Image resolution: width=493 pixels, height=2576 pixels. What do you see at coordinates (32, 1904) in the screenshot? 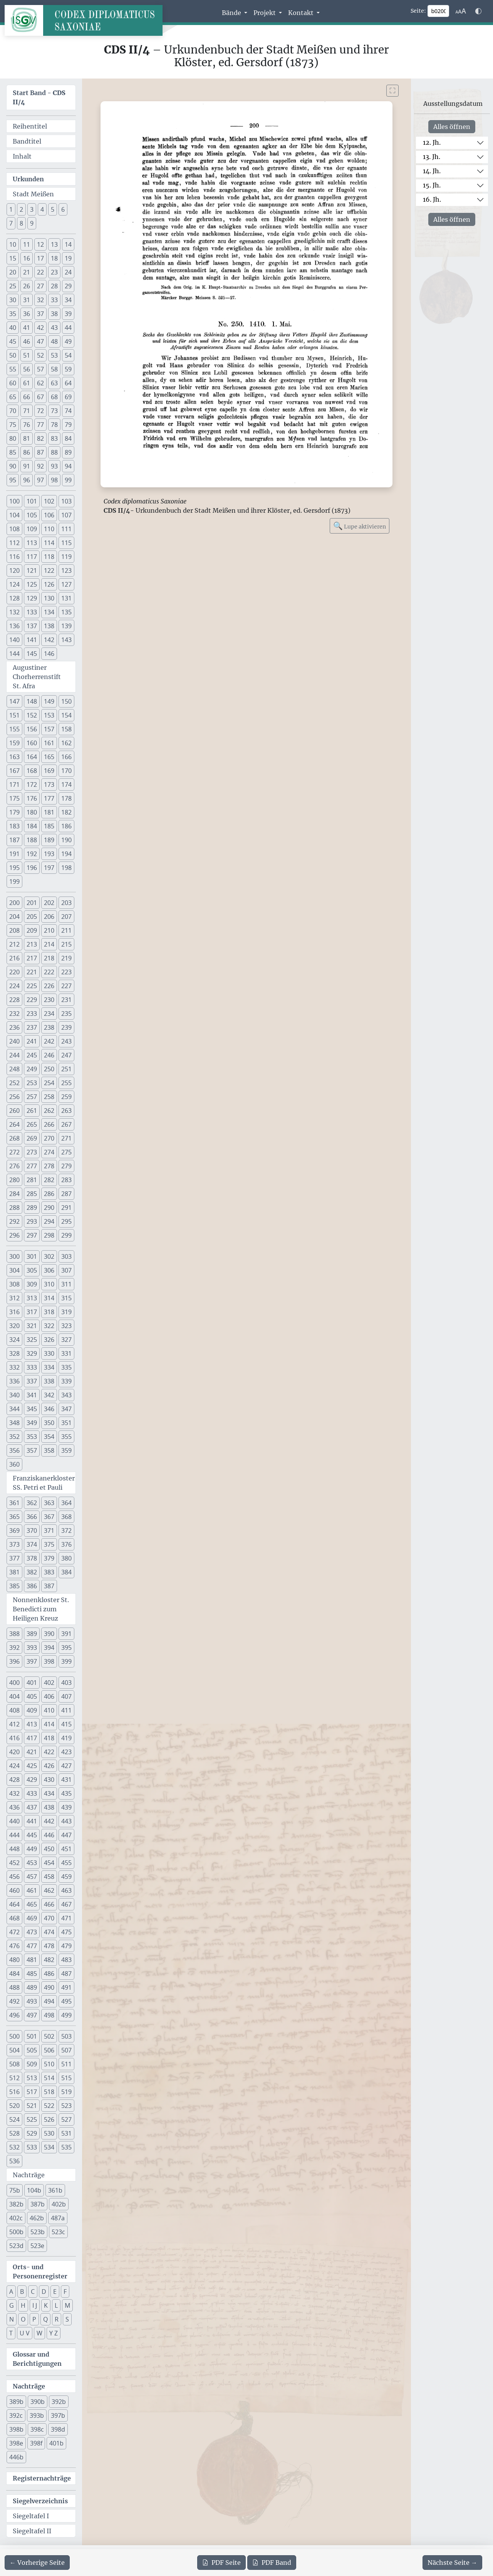
I see `465 [button]` at bounding box center [32, 1904].